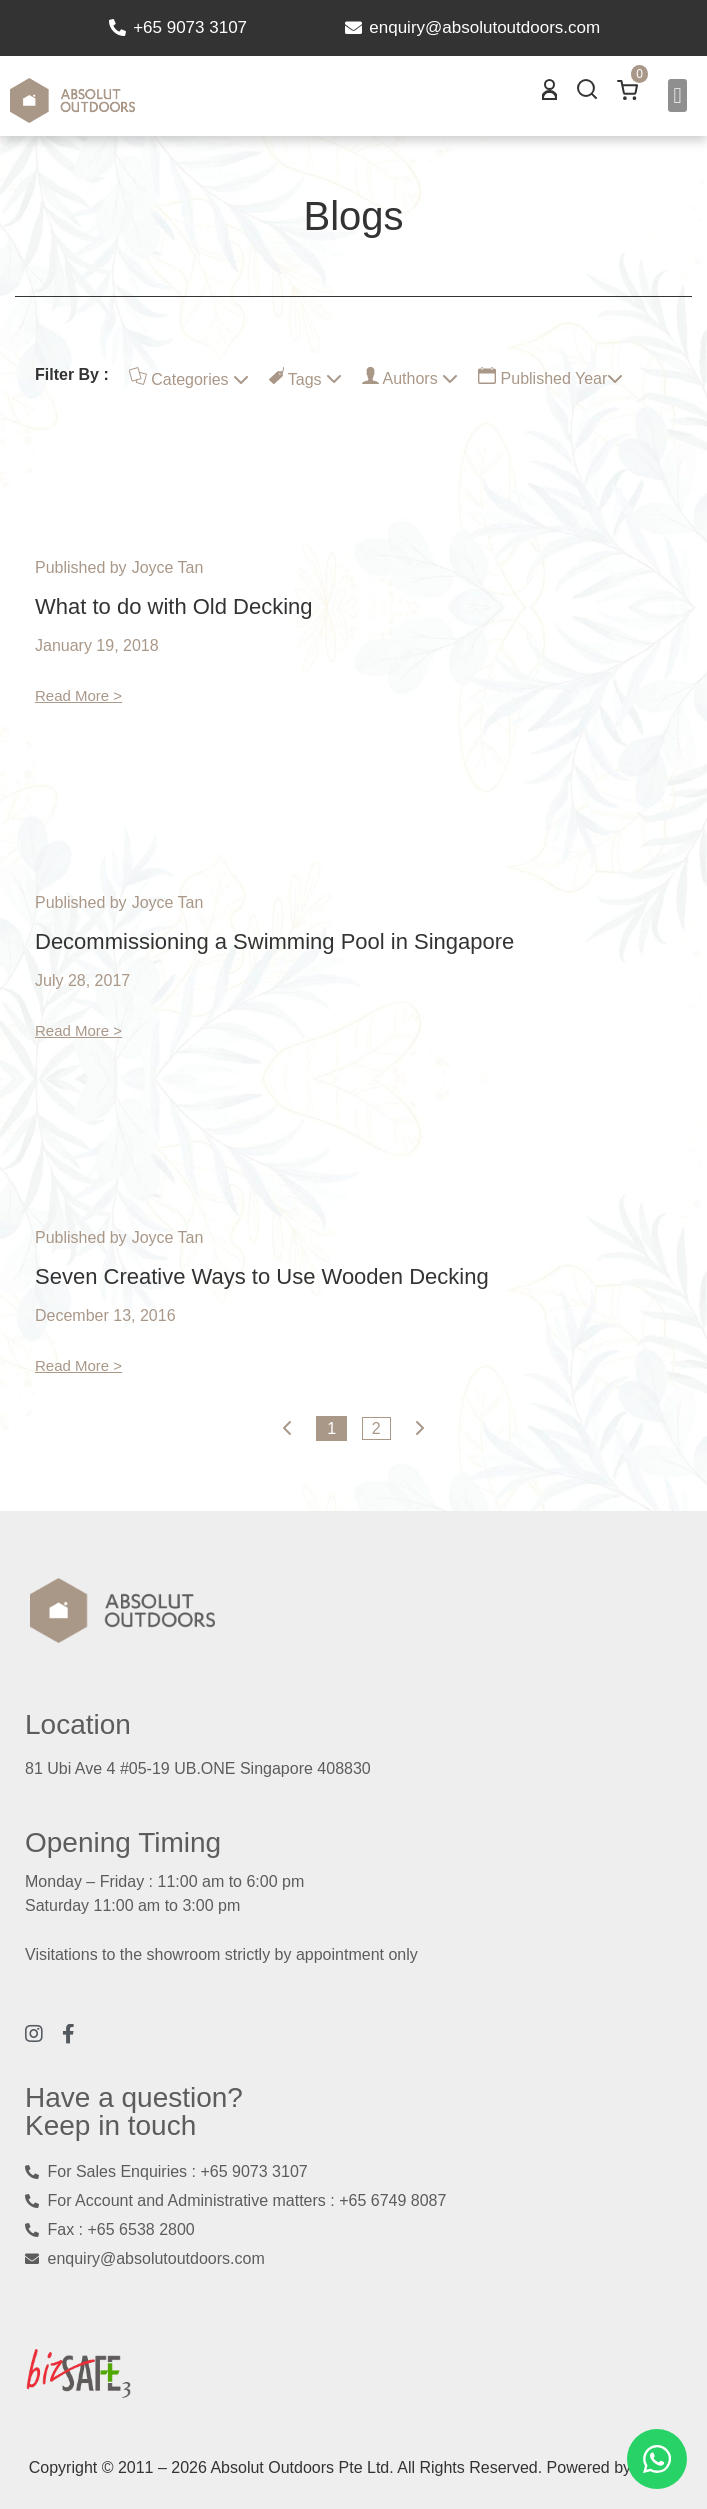 Image resolution: width=707 pixels, height=2509 pixels. I want to click on Read More >, so click(78, 695).